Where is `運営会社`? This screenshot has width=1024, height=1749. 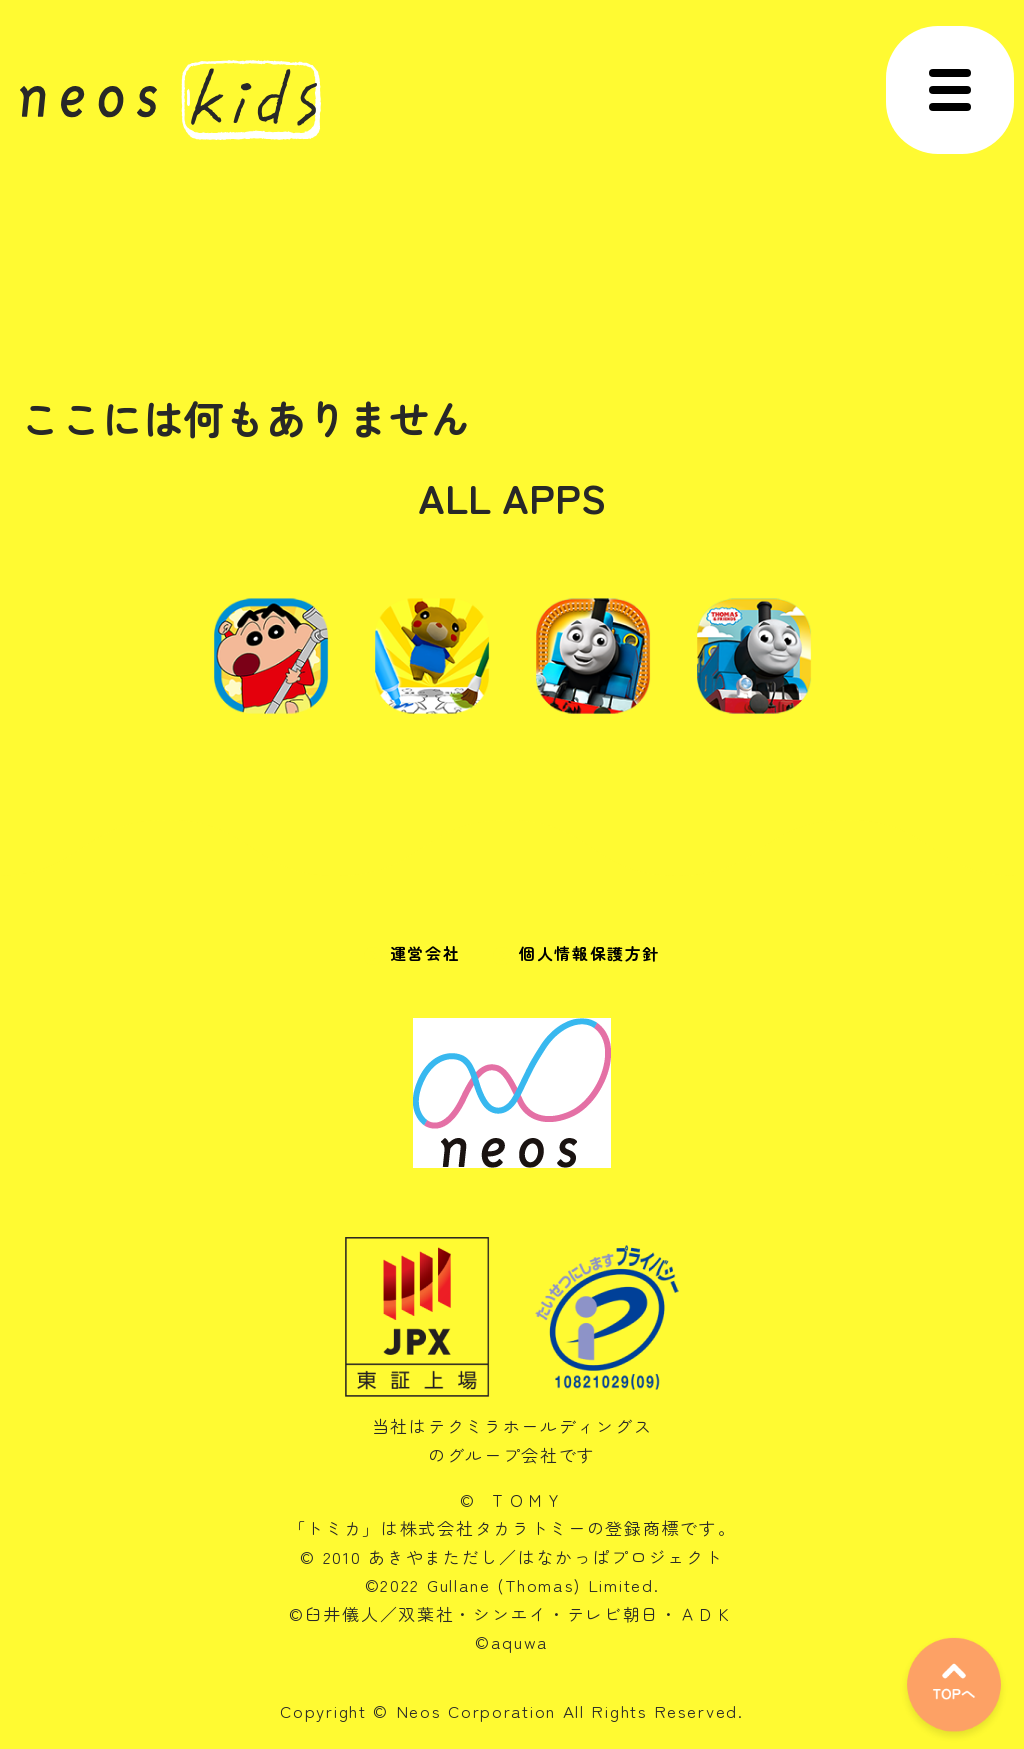
運営会社 is located at coordinates (425, 953).